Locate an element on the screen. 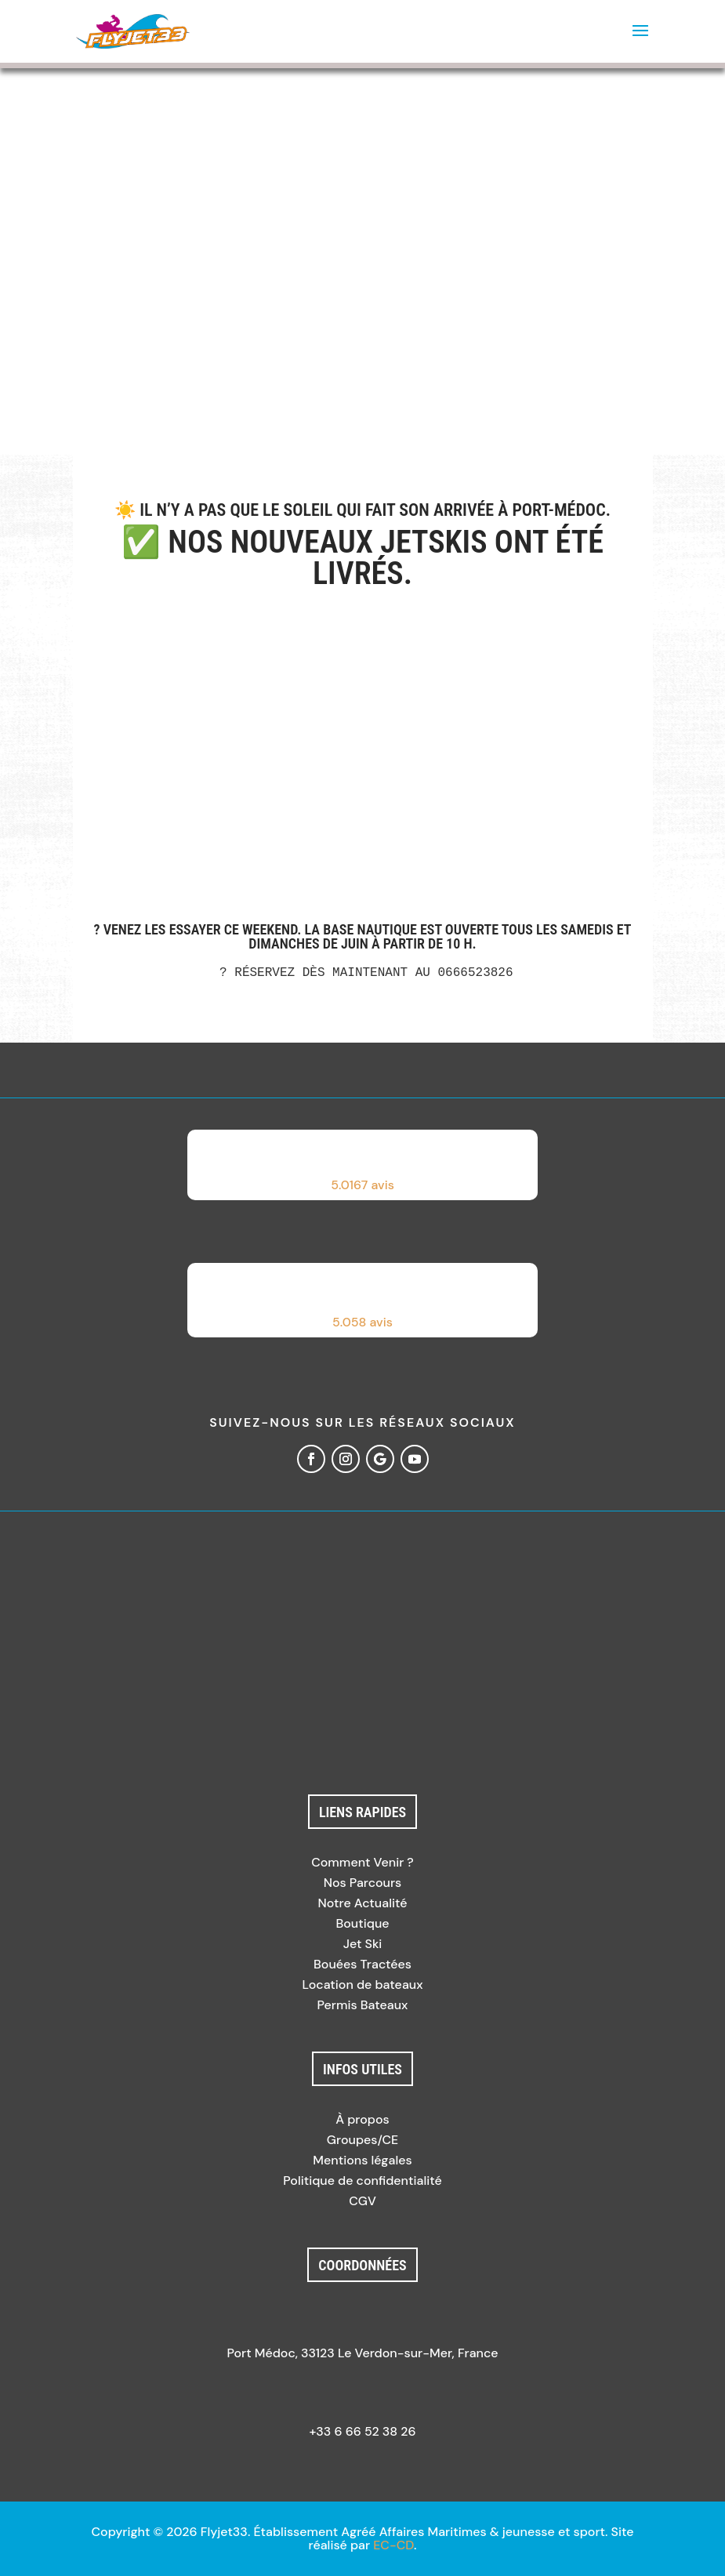  Groupes/CE is located at coordinates (362, 2140).